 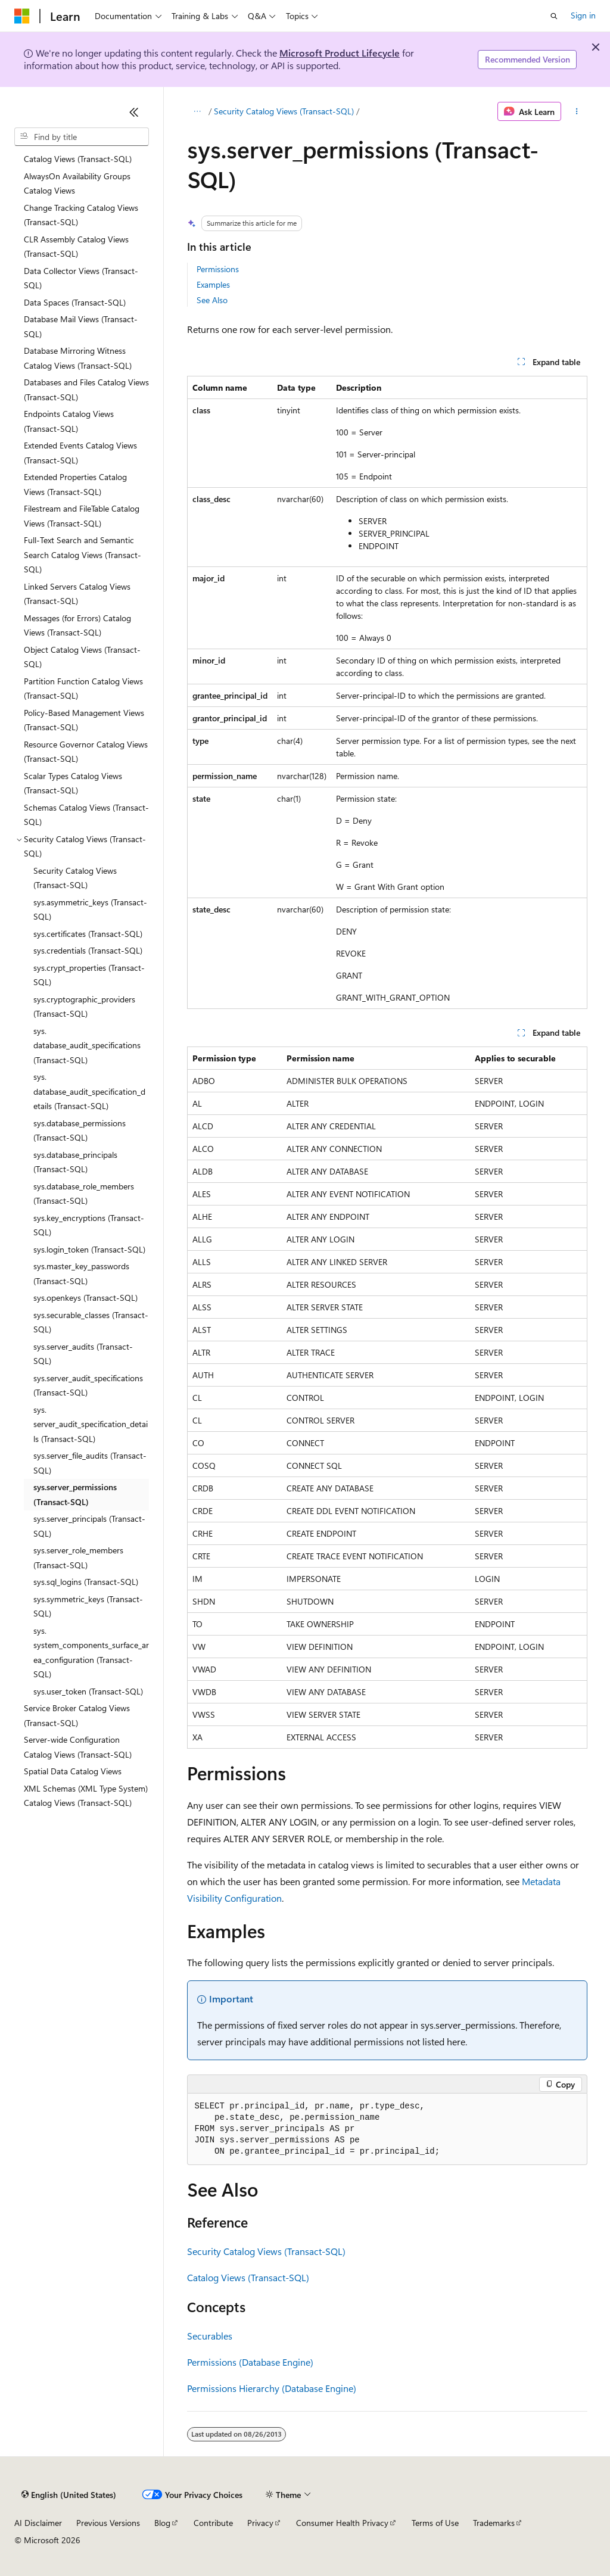 I want to click on CLR Assembly Catalog Views (Transact-SQL) [treeitem], so click(x=76, y=246).